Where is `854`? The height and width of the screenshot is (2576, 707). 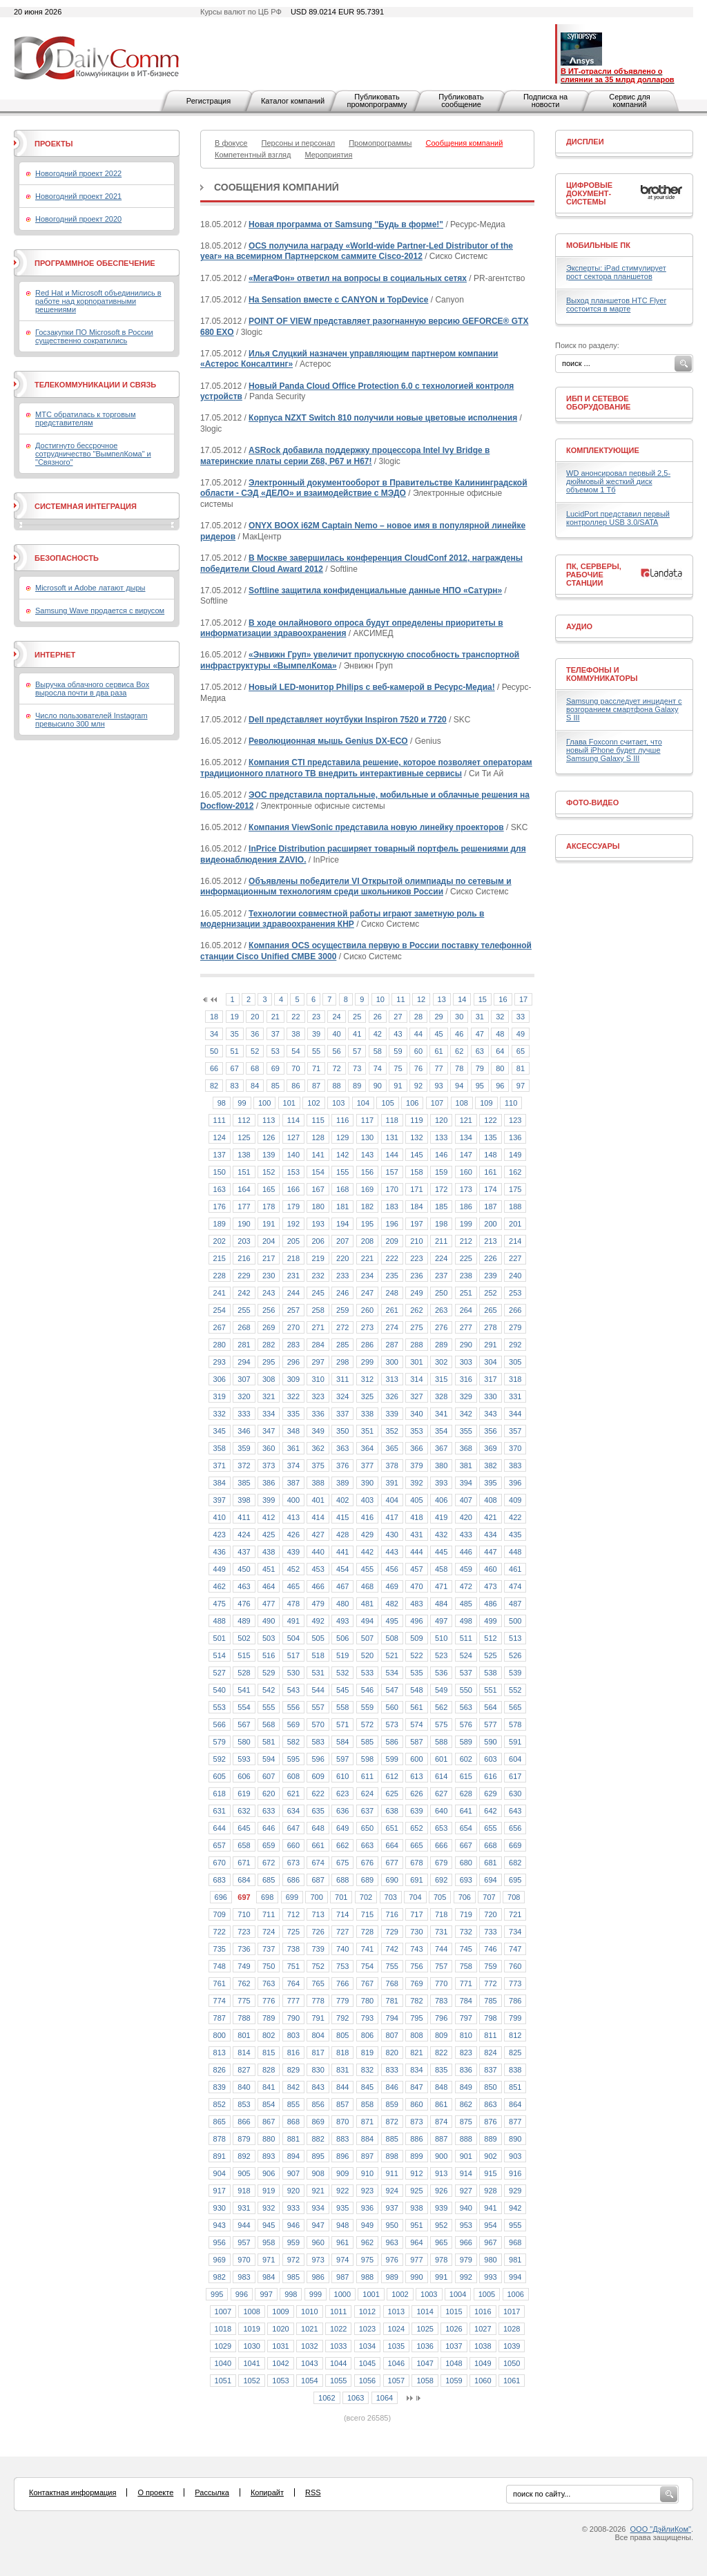
854 is located at coordinates (268, 2104).